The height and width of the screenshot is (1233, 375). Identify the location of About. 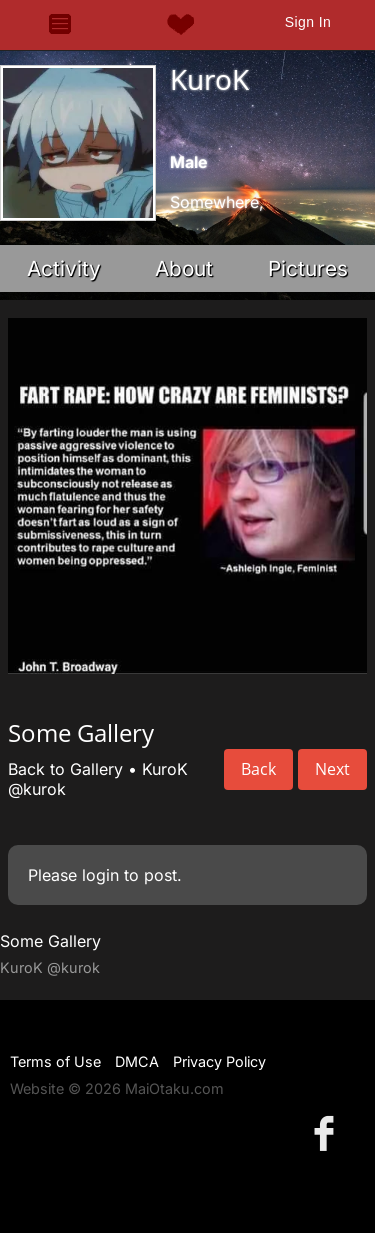
(184, 268).